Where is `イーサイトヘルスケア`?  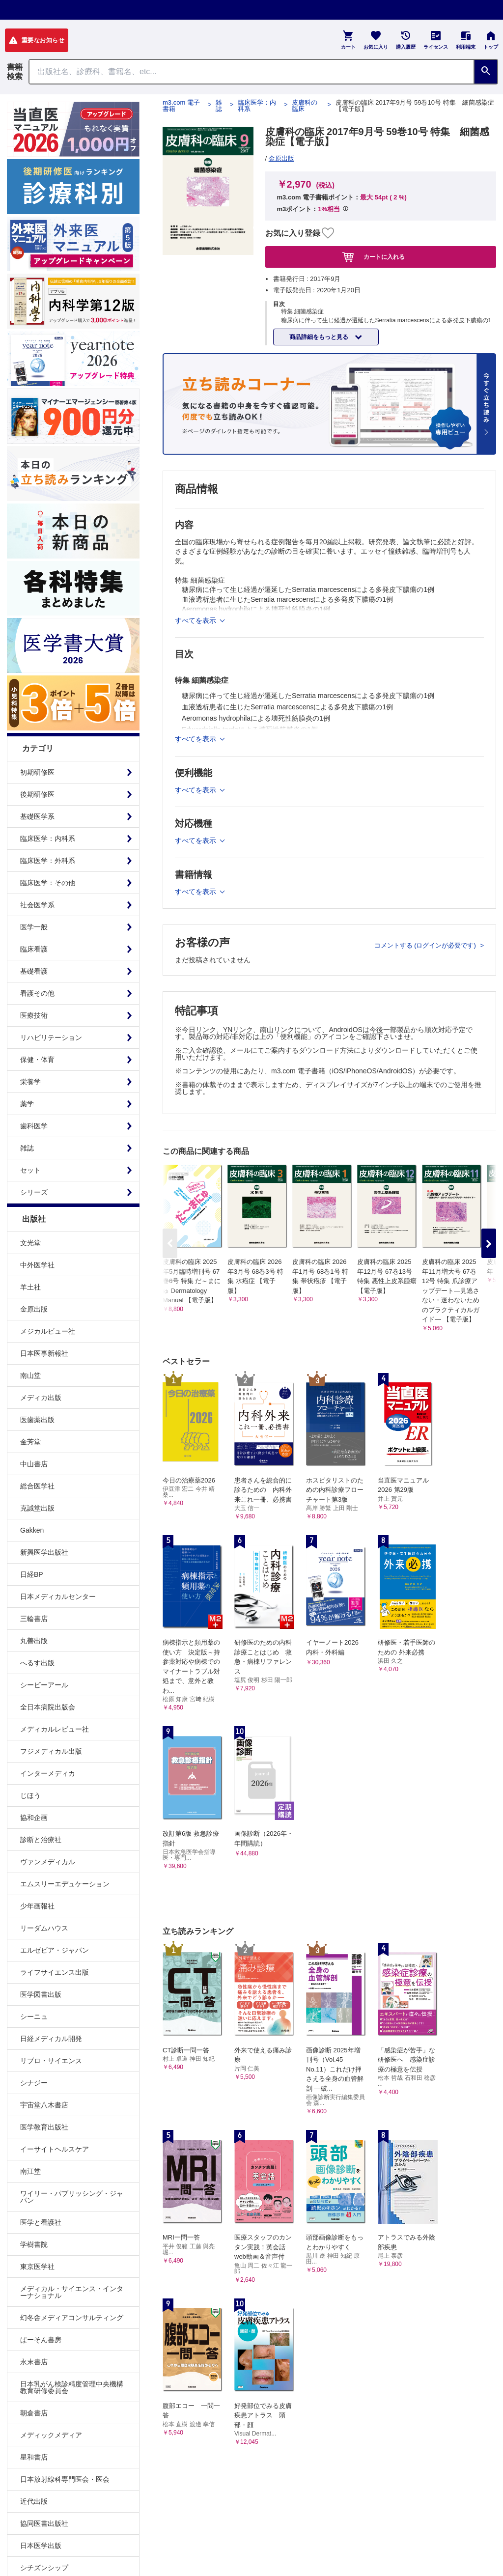
イーサイトヘルスケア is located at coordinates (54, 2149).